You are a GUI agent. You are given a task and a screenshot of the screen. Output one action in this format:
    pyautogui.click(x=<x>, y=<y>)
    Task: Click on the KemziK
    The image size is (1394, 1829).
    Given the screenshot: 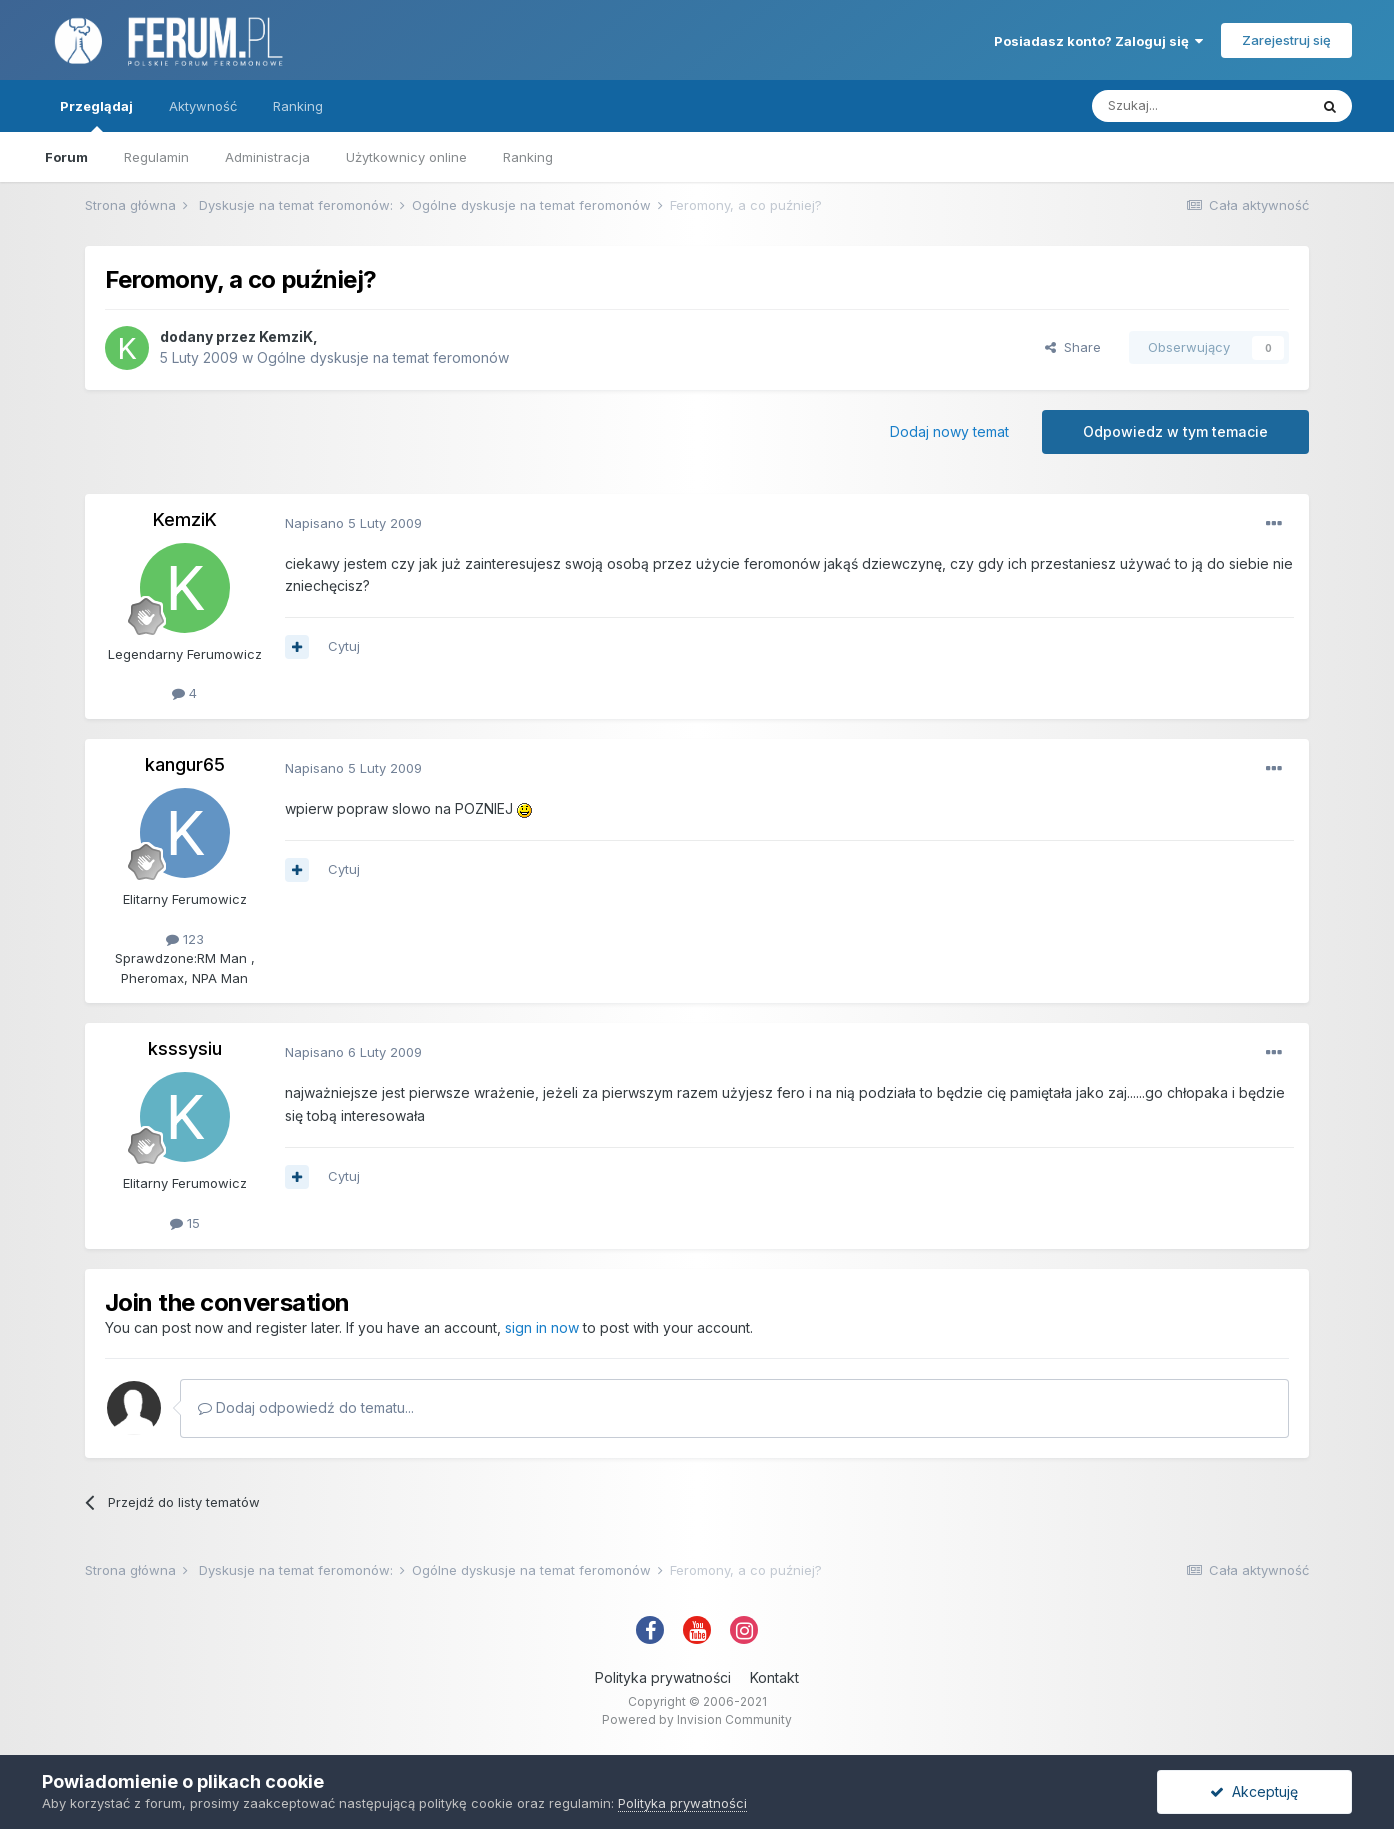 What is the action you would take?
    pyautogui.click(x=286, y=336)
    